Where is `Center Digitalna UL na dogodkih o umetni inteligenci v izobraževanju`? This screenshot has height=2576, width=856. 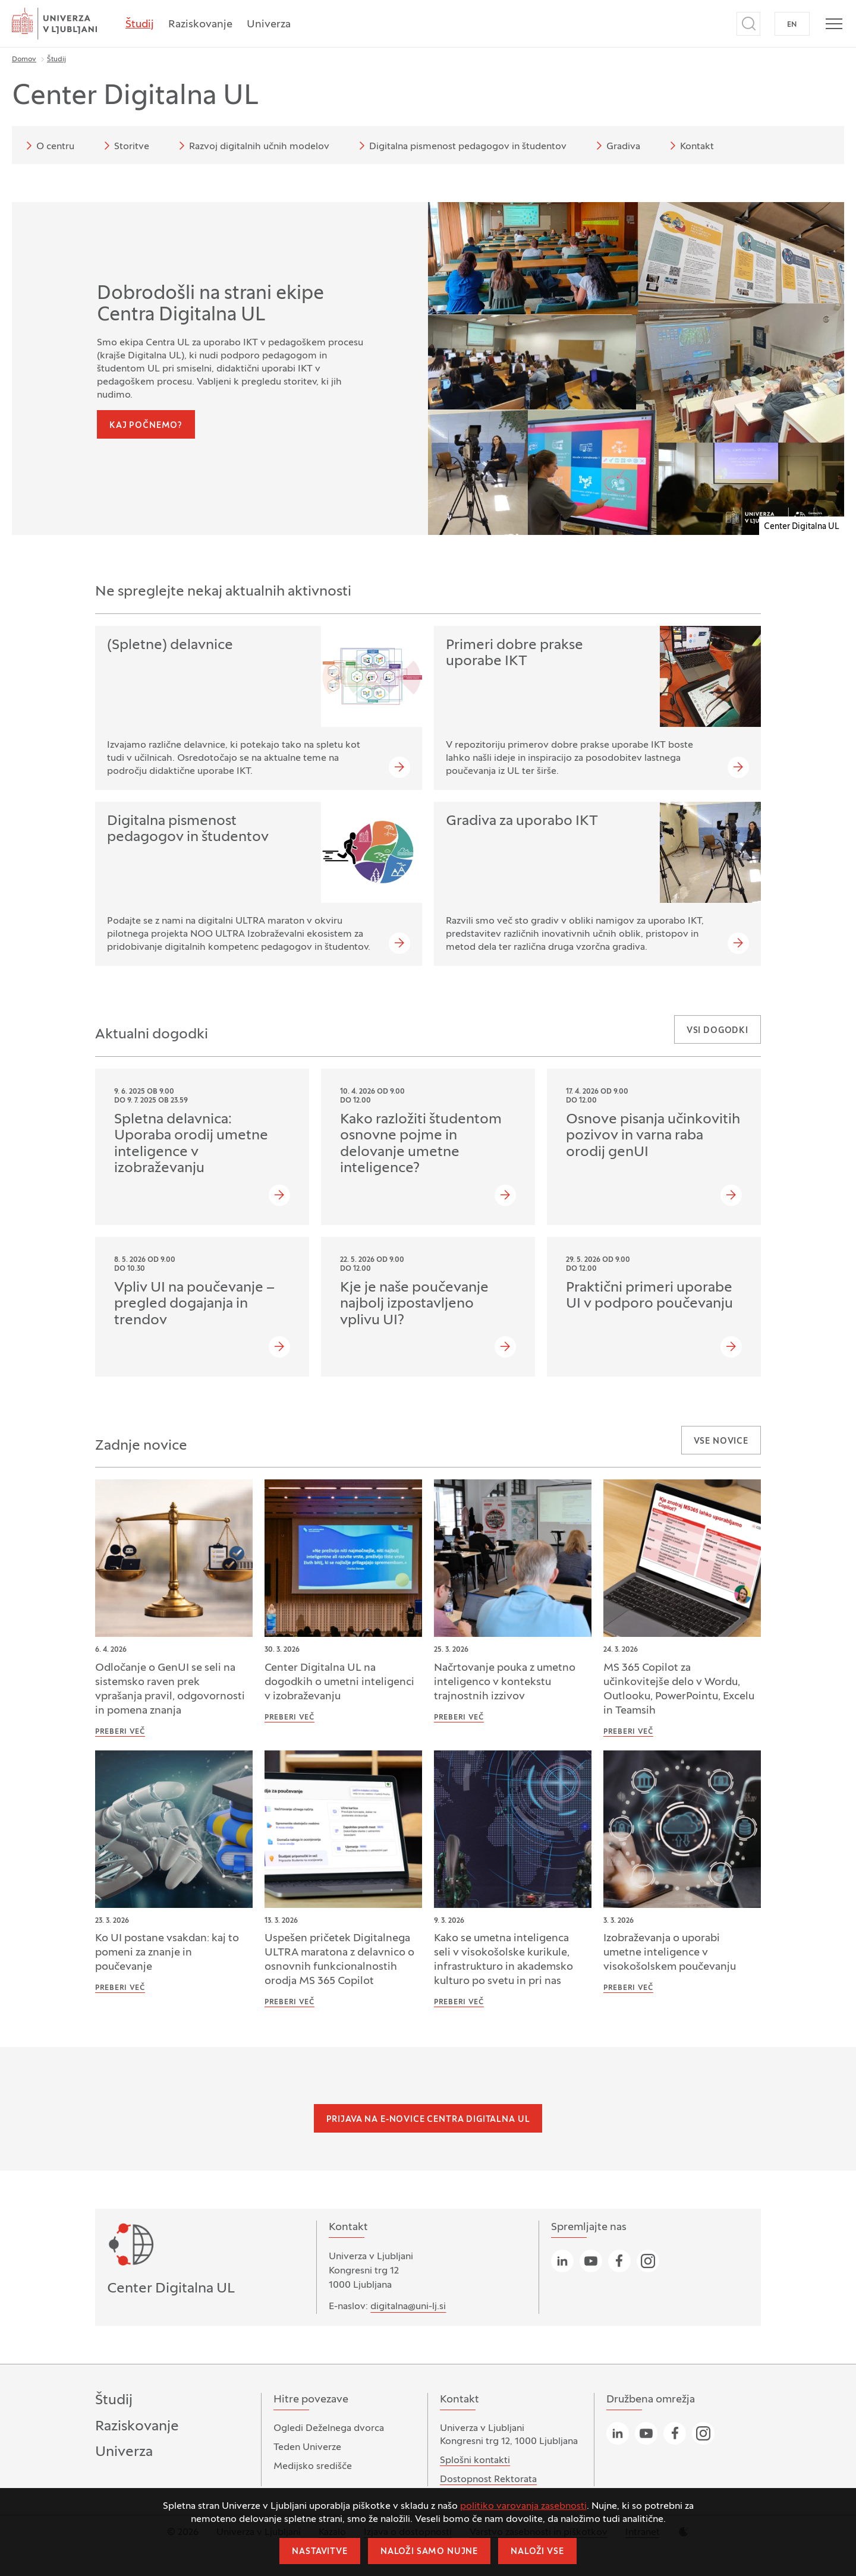
Center Digitalna UL na dogodkih o umetni inteligenci v izobraževanju is located at coordinates (339, 1682).